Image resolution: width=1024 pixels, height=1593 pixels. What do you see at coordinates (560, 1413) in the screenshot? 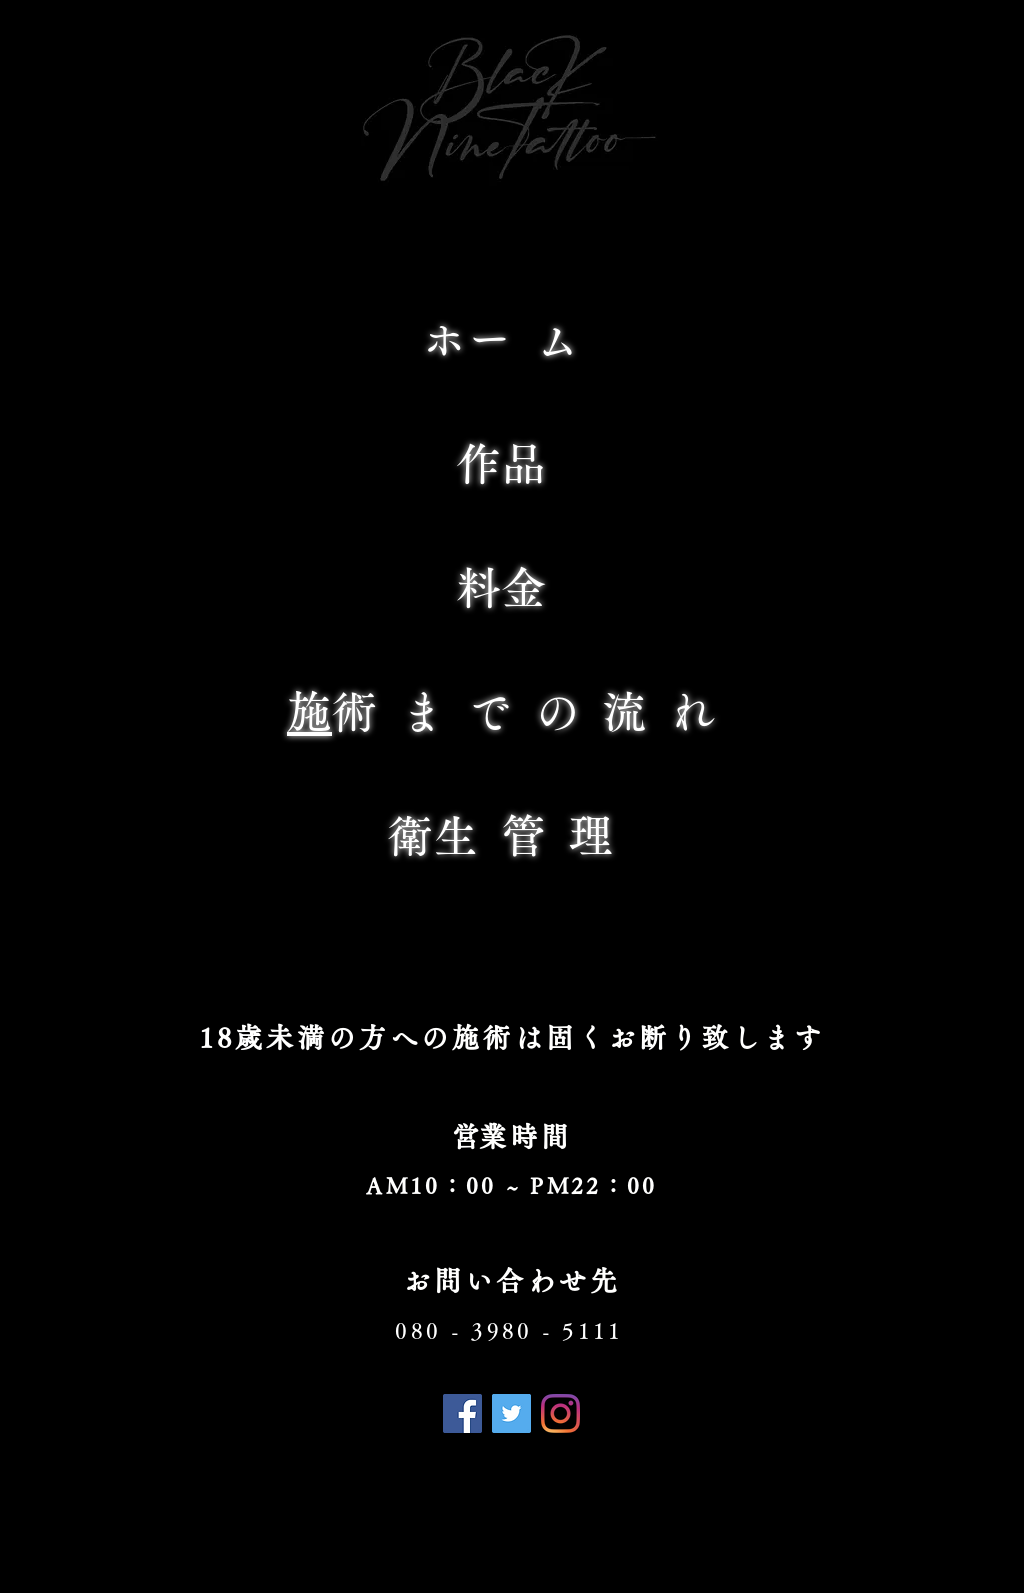
I see `[Instagram]` at bounding box center [560, 1413].